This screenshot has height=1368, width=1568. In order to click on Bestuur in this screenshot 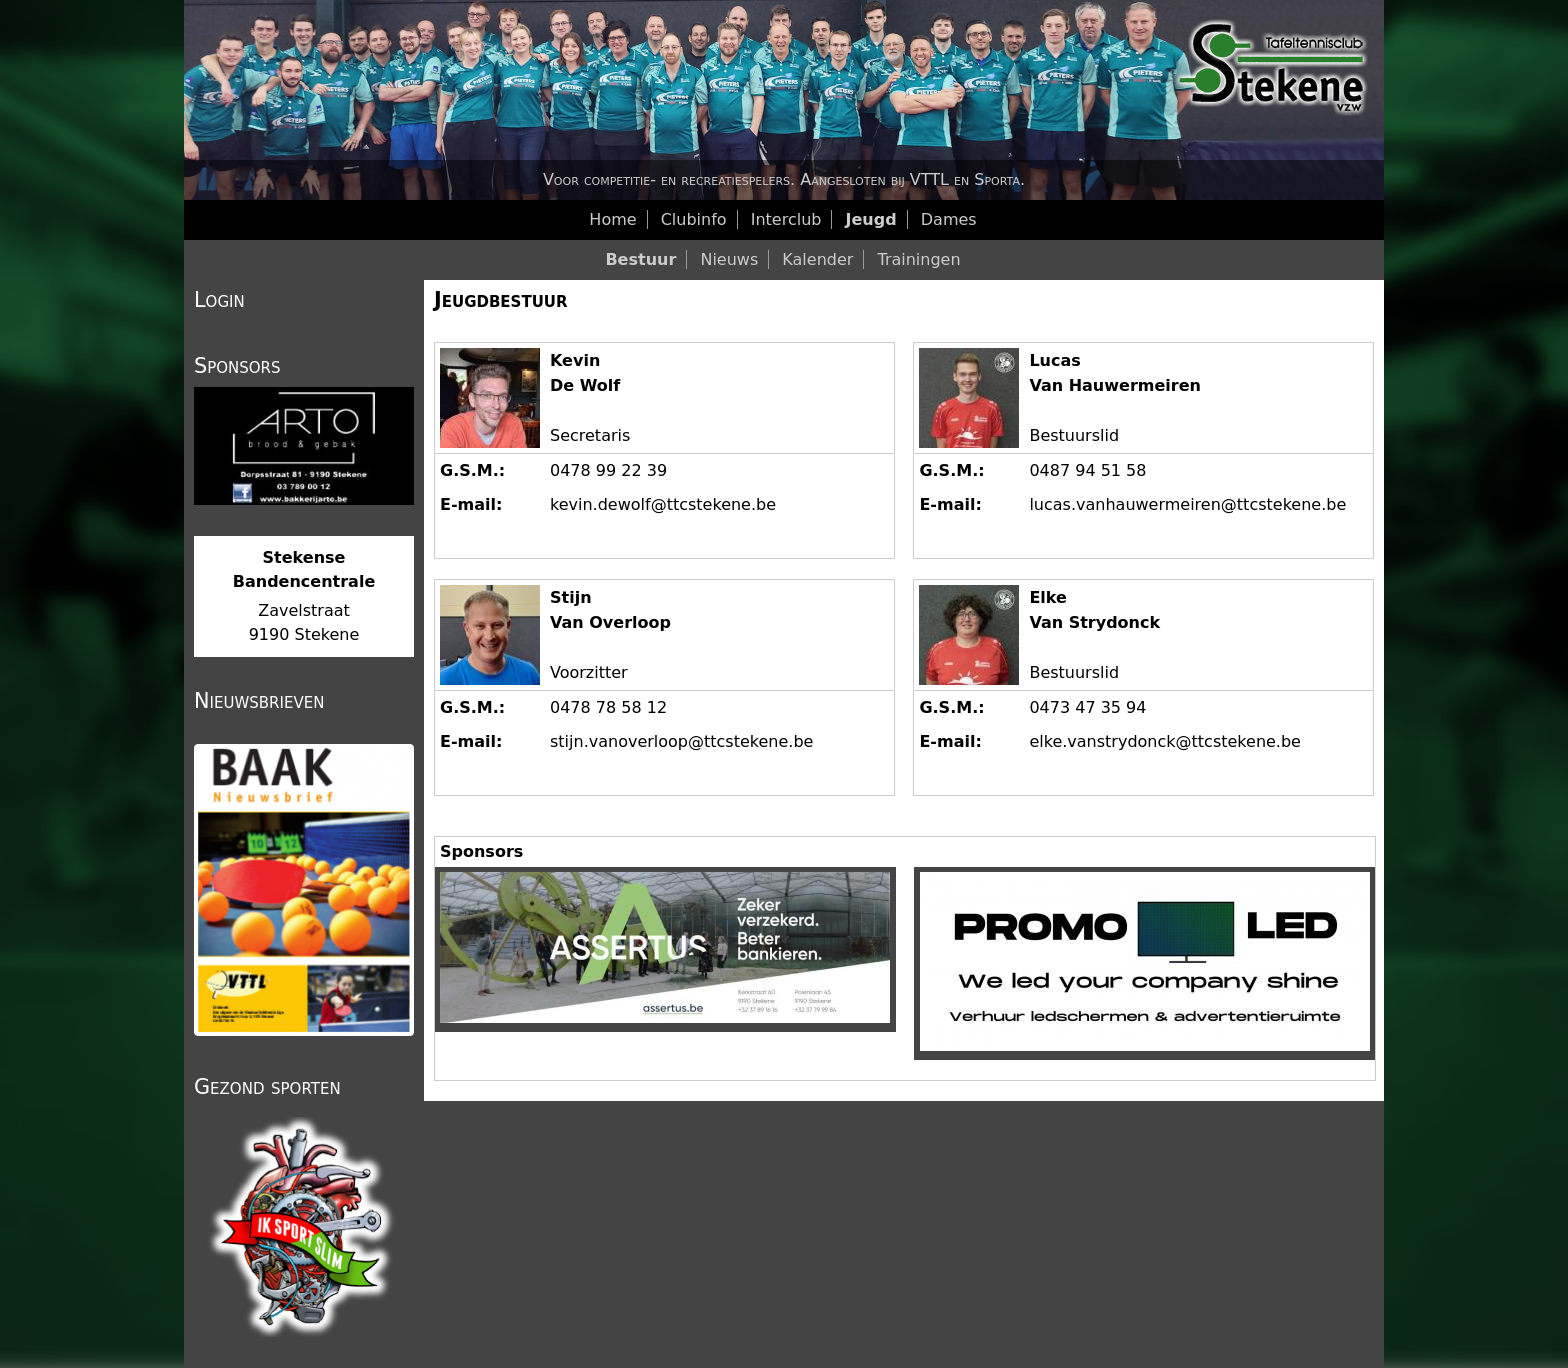, I will do `click(640, 259)`.